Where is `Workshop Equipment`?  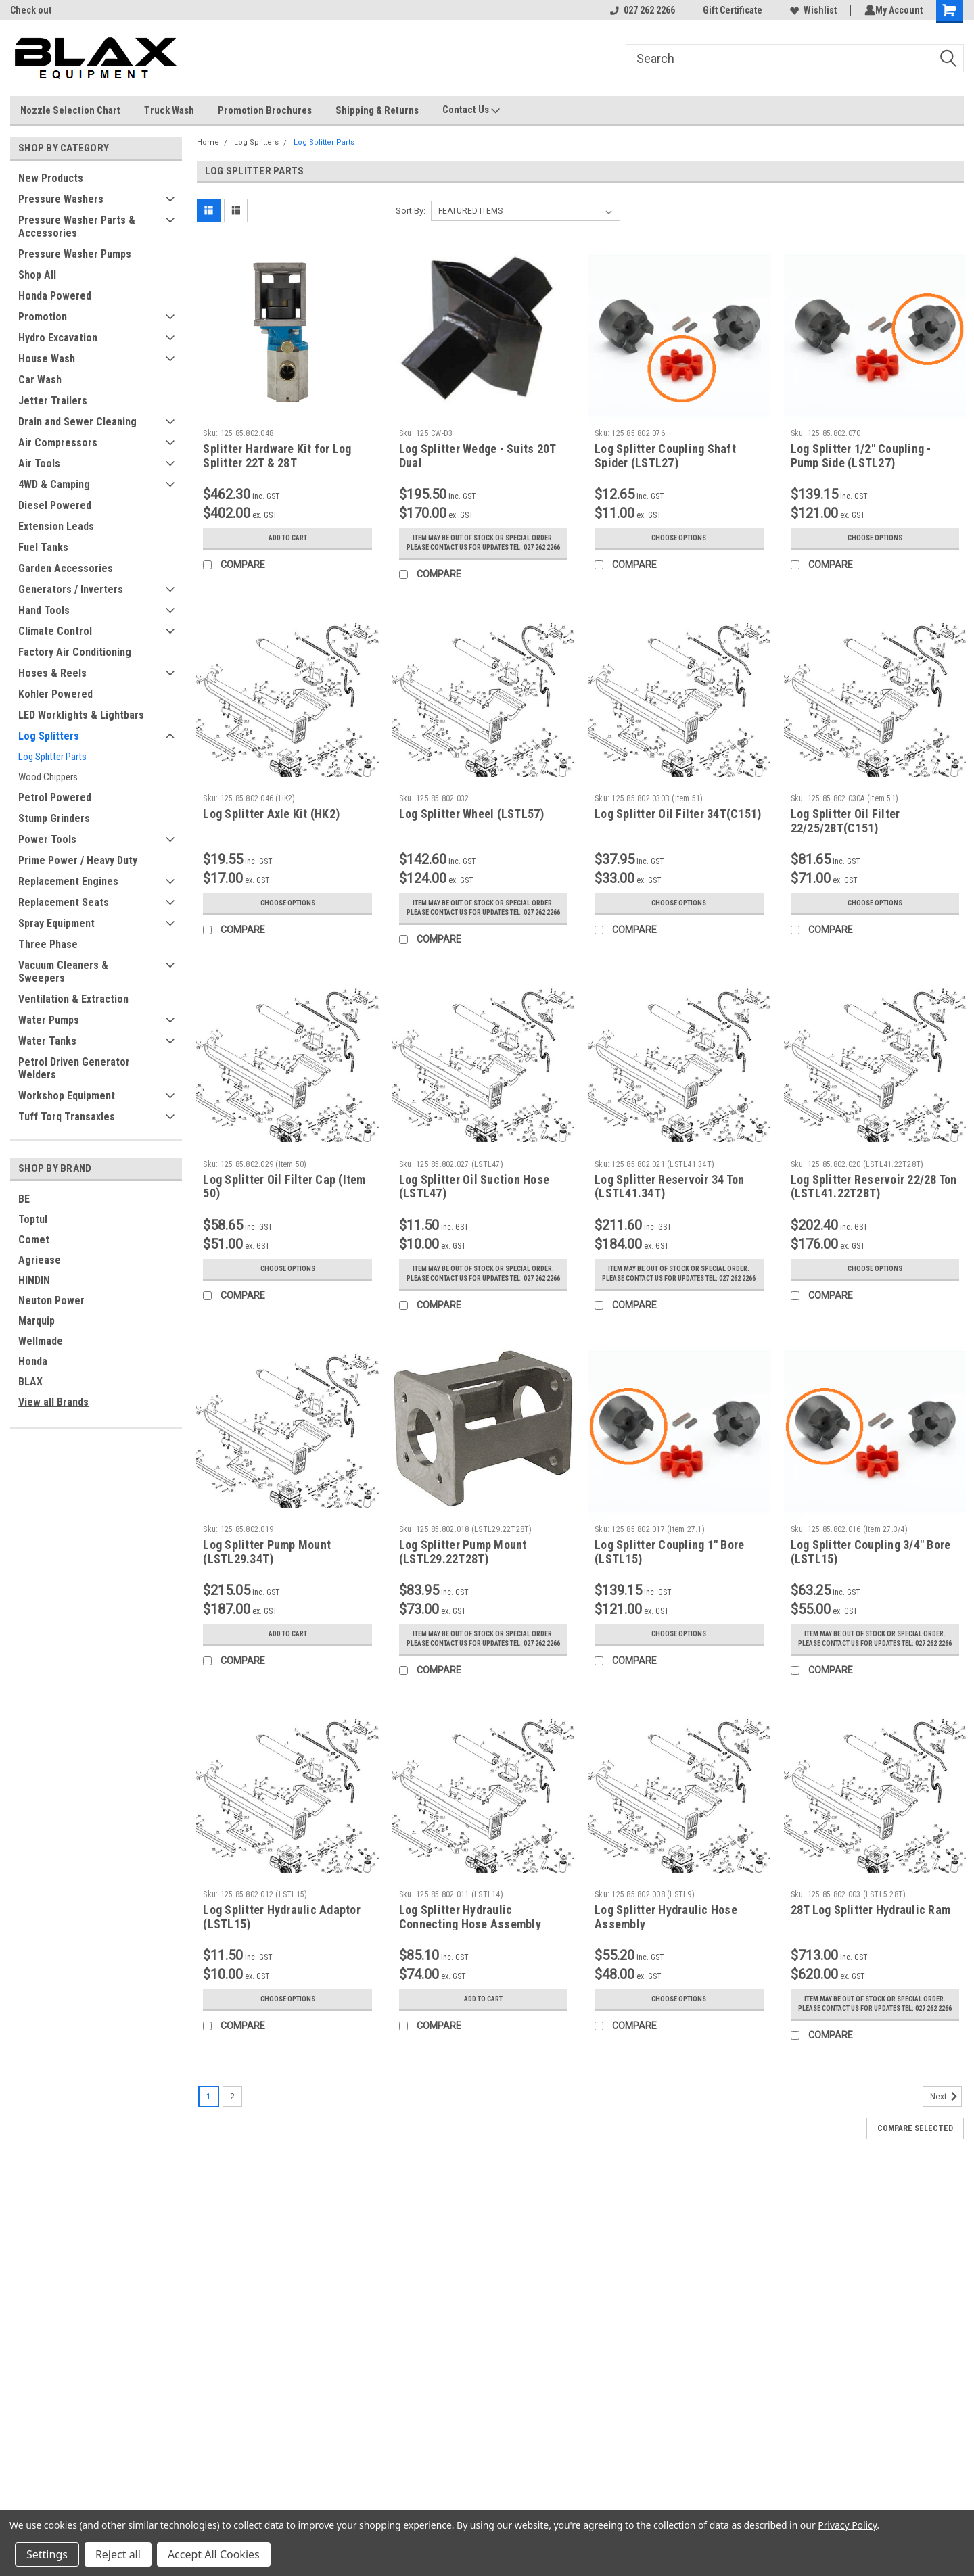 Workshop Equipment is located at coordinates (66, 1095).